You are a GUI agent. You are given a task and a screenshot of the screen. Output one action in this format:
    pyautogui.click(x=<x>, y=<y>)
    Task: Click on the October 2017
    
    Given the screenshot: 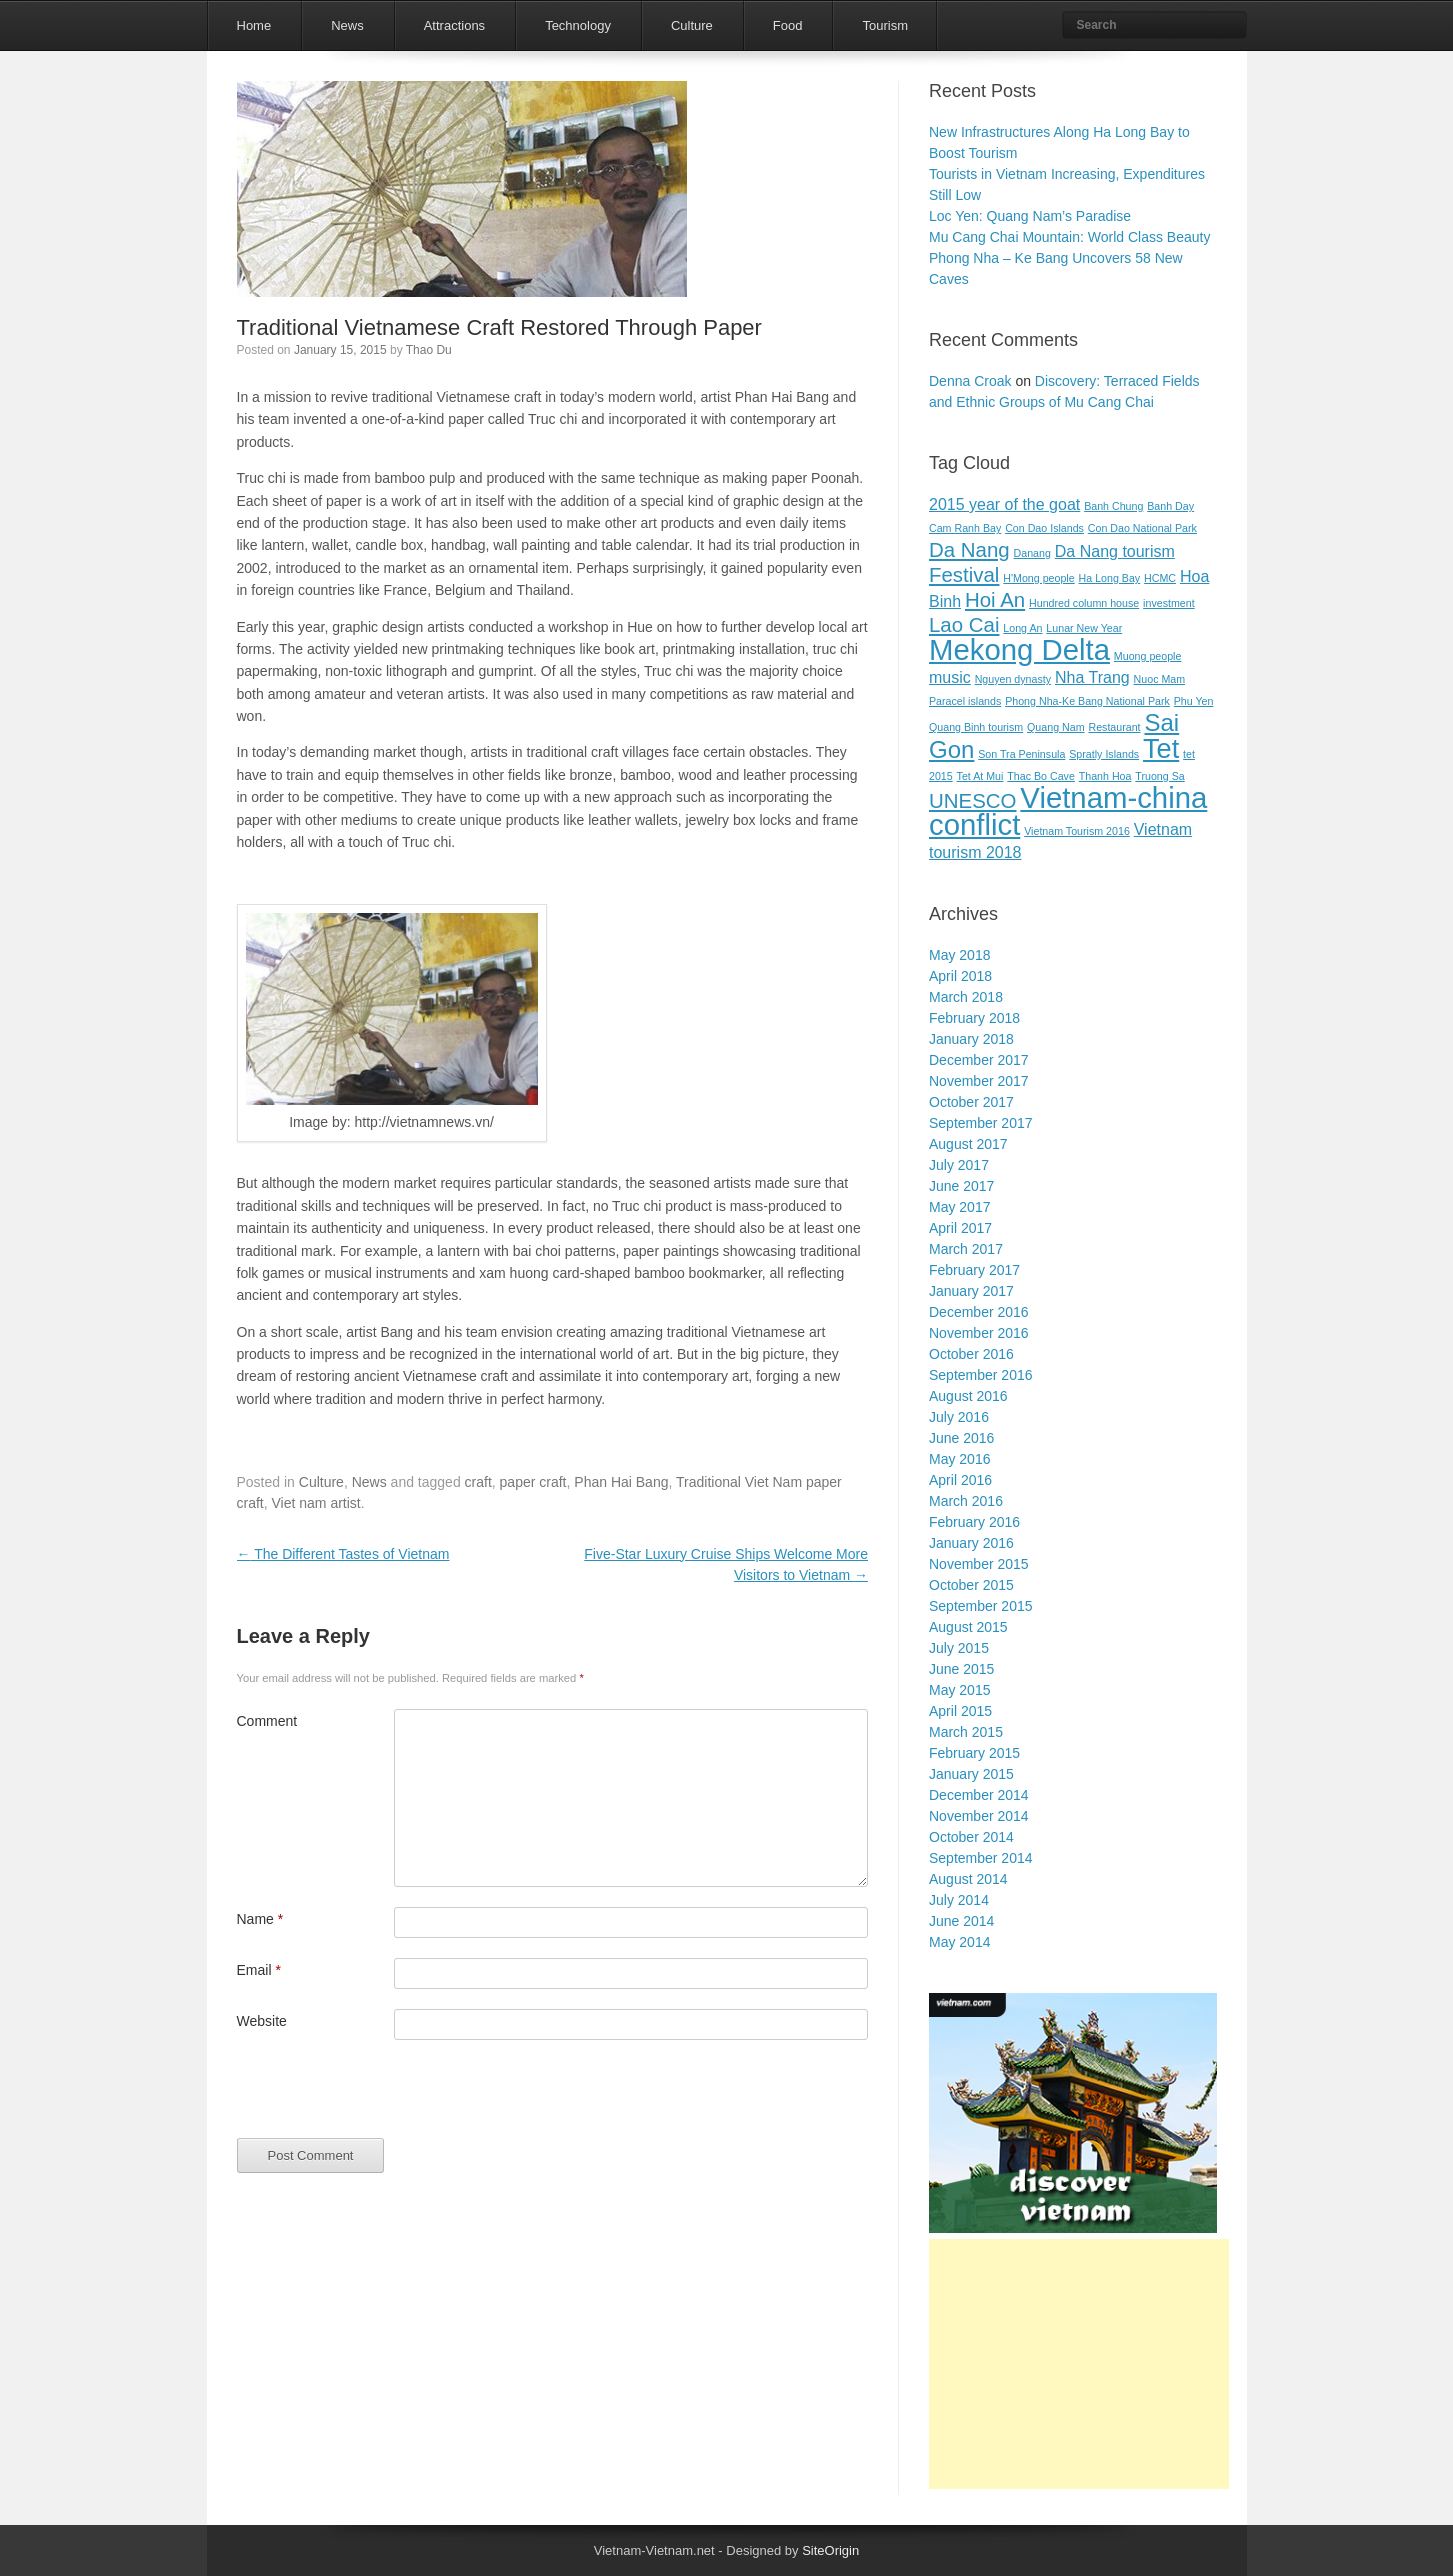 What is the action you would take?
    pyautogui.click(x=971, y=1102)
    